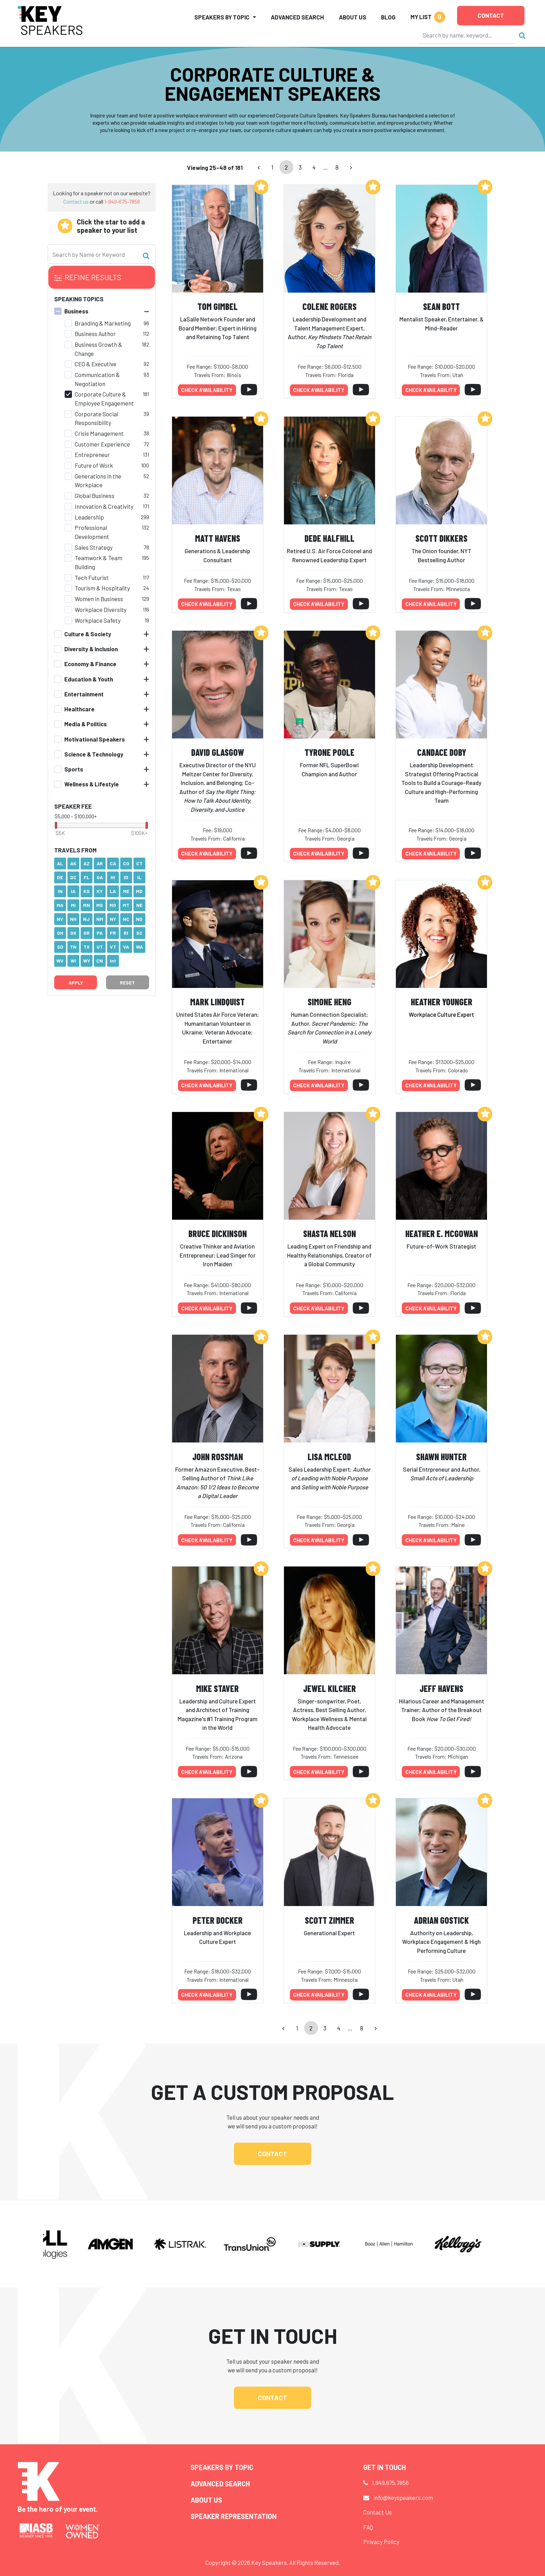 The image size is (545, 2576). Describe the element at coordinates (56, 825) in the screenshot. I see `[slider]` at that location.